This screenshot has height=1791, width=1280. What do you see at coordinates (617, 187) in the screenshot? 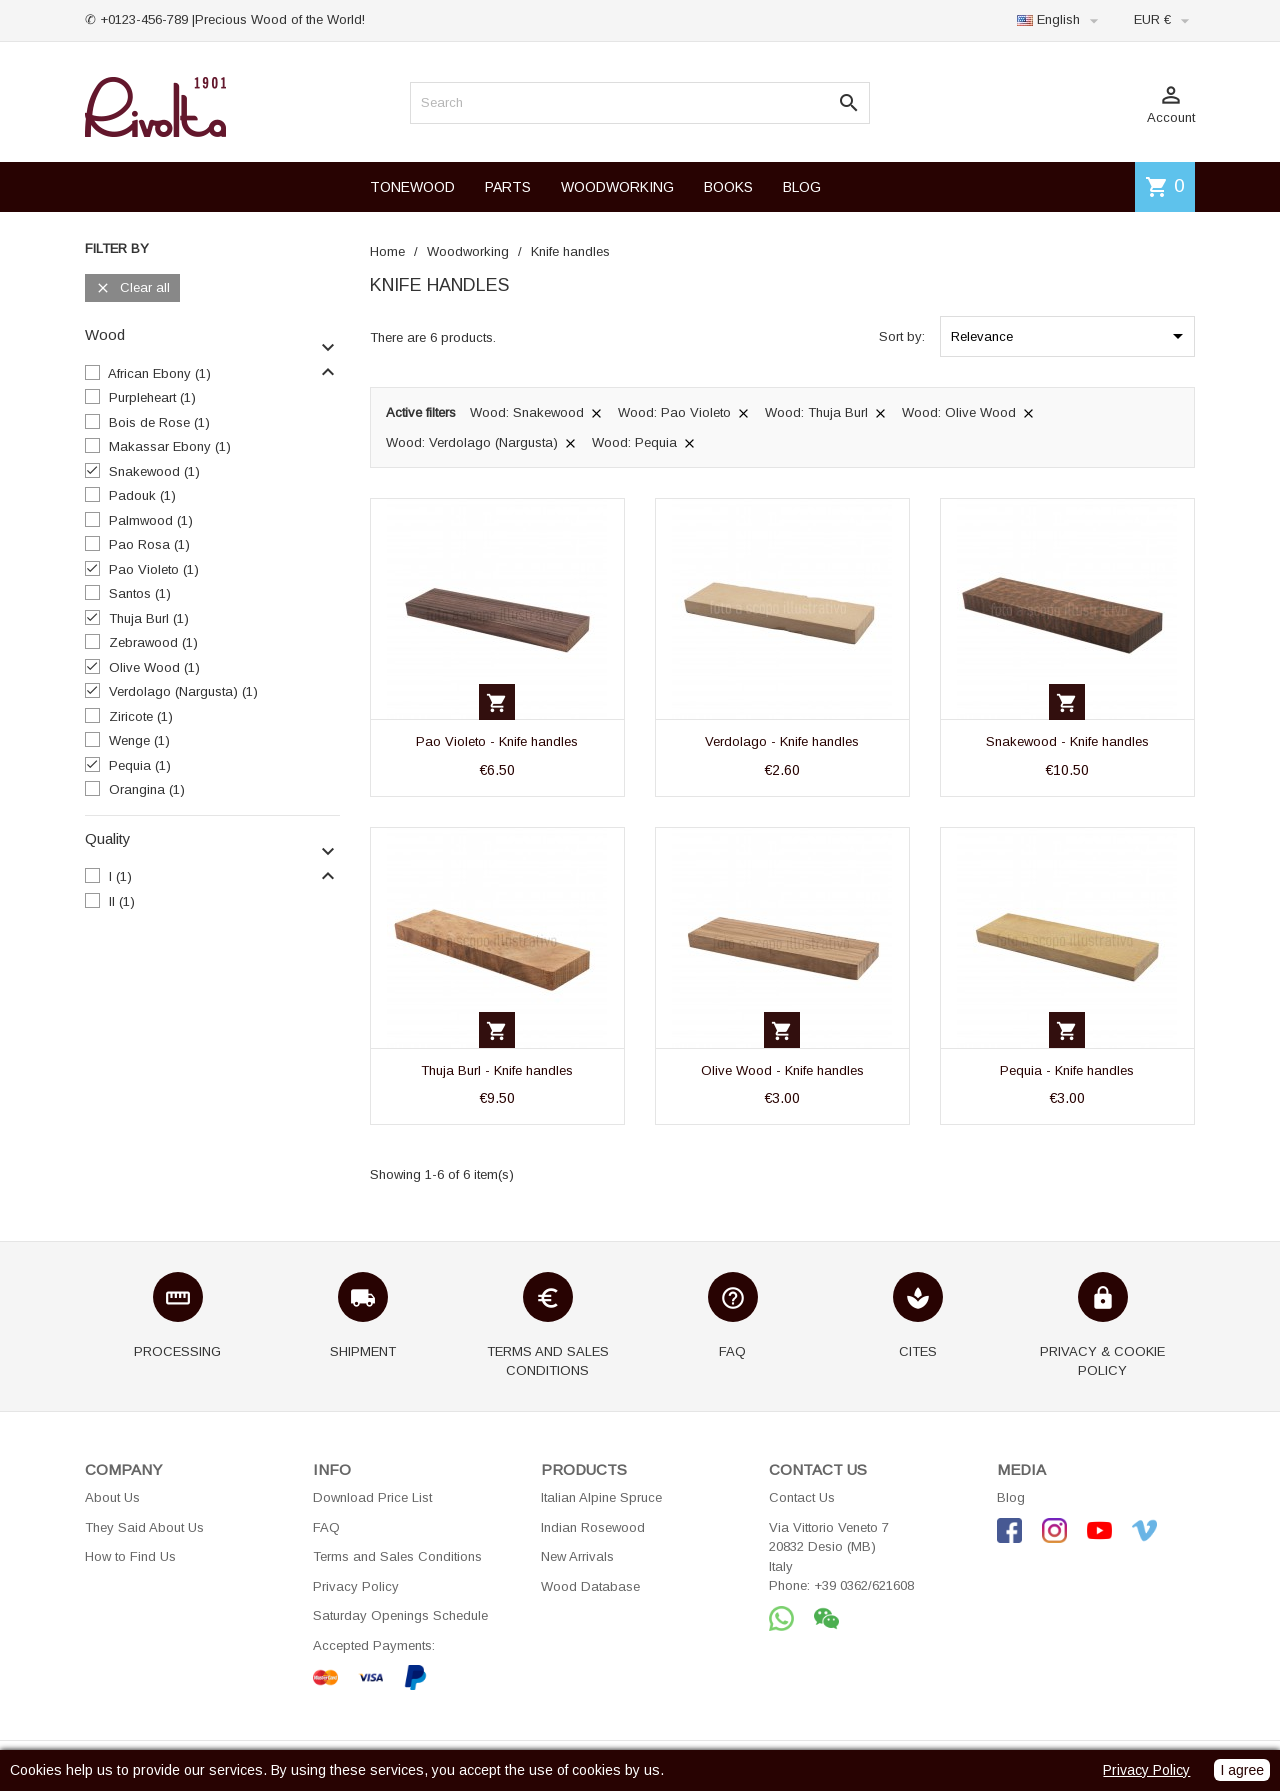
I see `WOODWORKING` at bounding box center [617, 187].